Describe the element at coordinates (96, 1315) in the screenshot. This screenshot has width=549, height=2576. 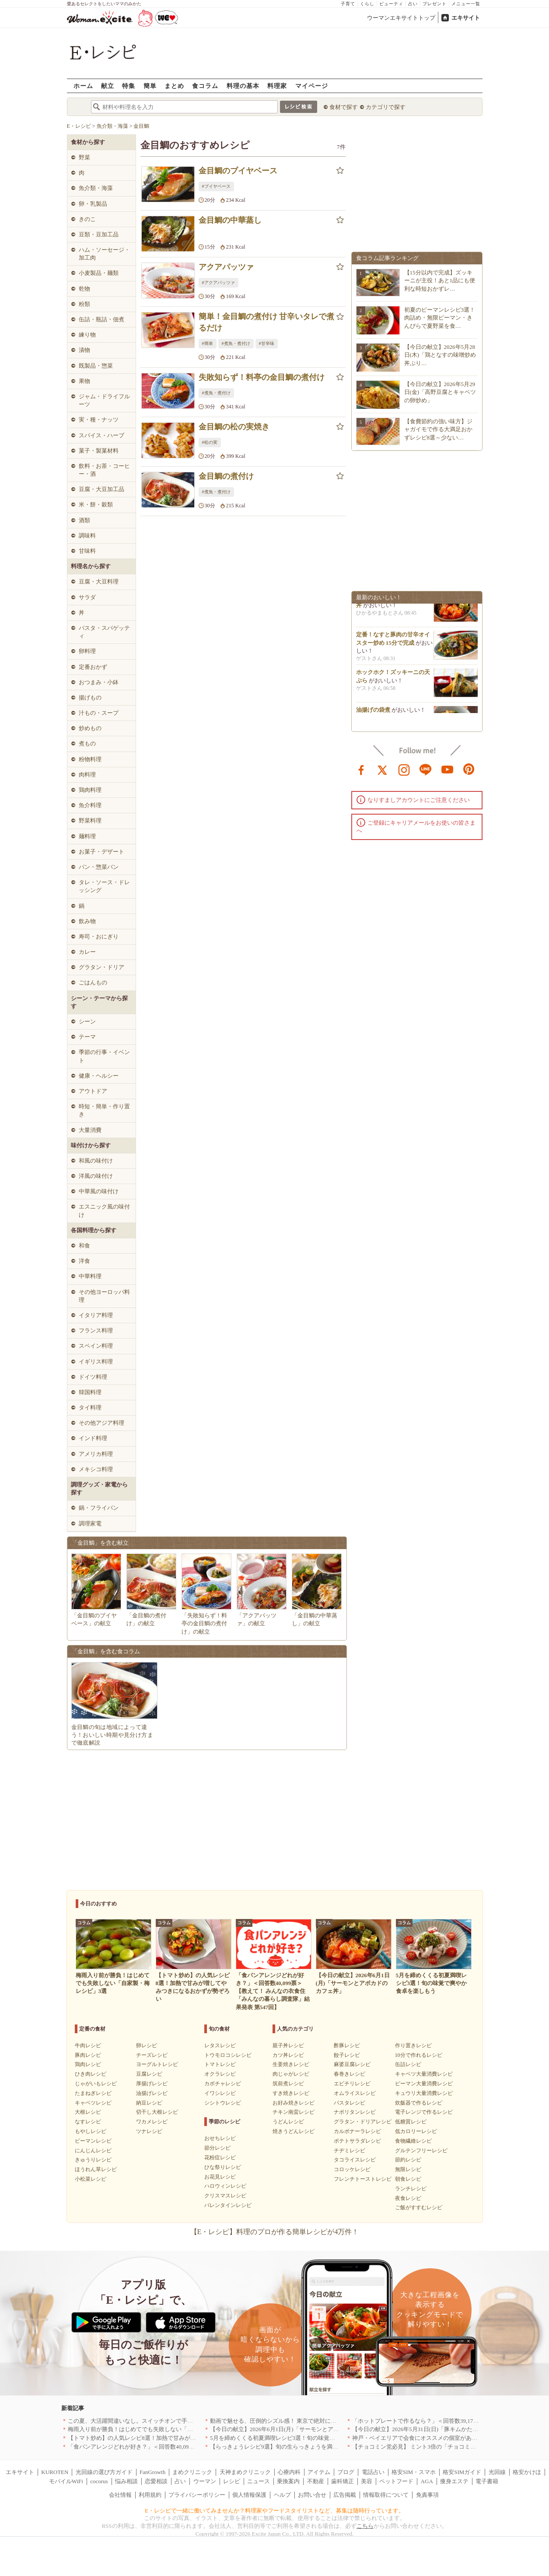
I see `イタリア料理` at that location.